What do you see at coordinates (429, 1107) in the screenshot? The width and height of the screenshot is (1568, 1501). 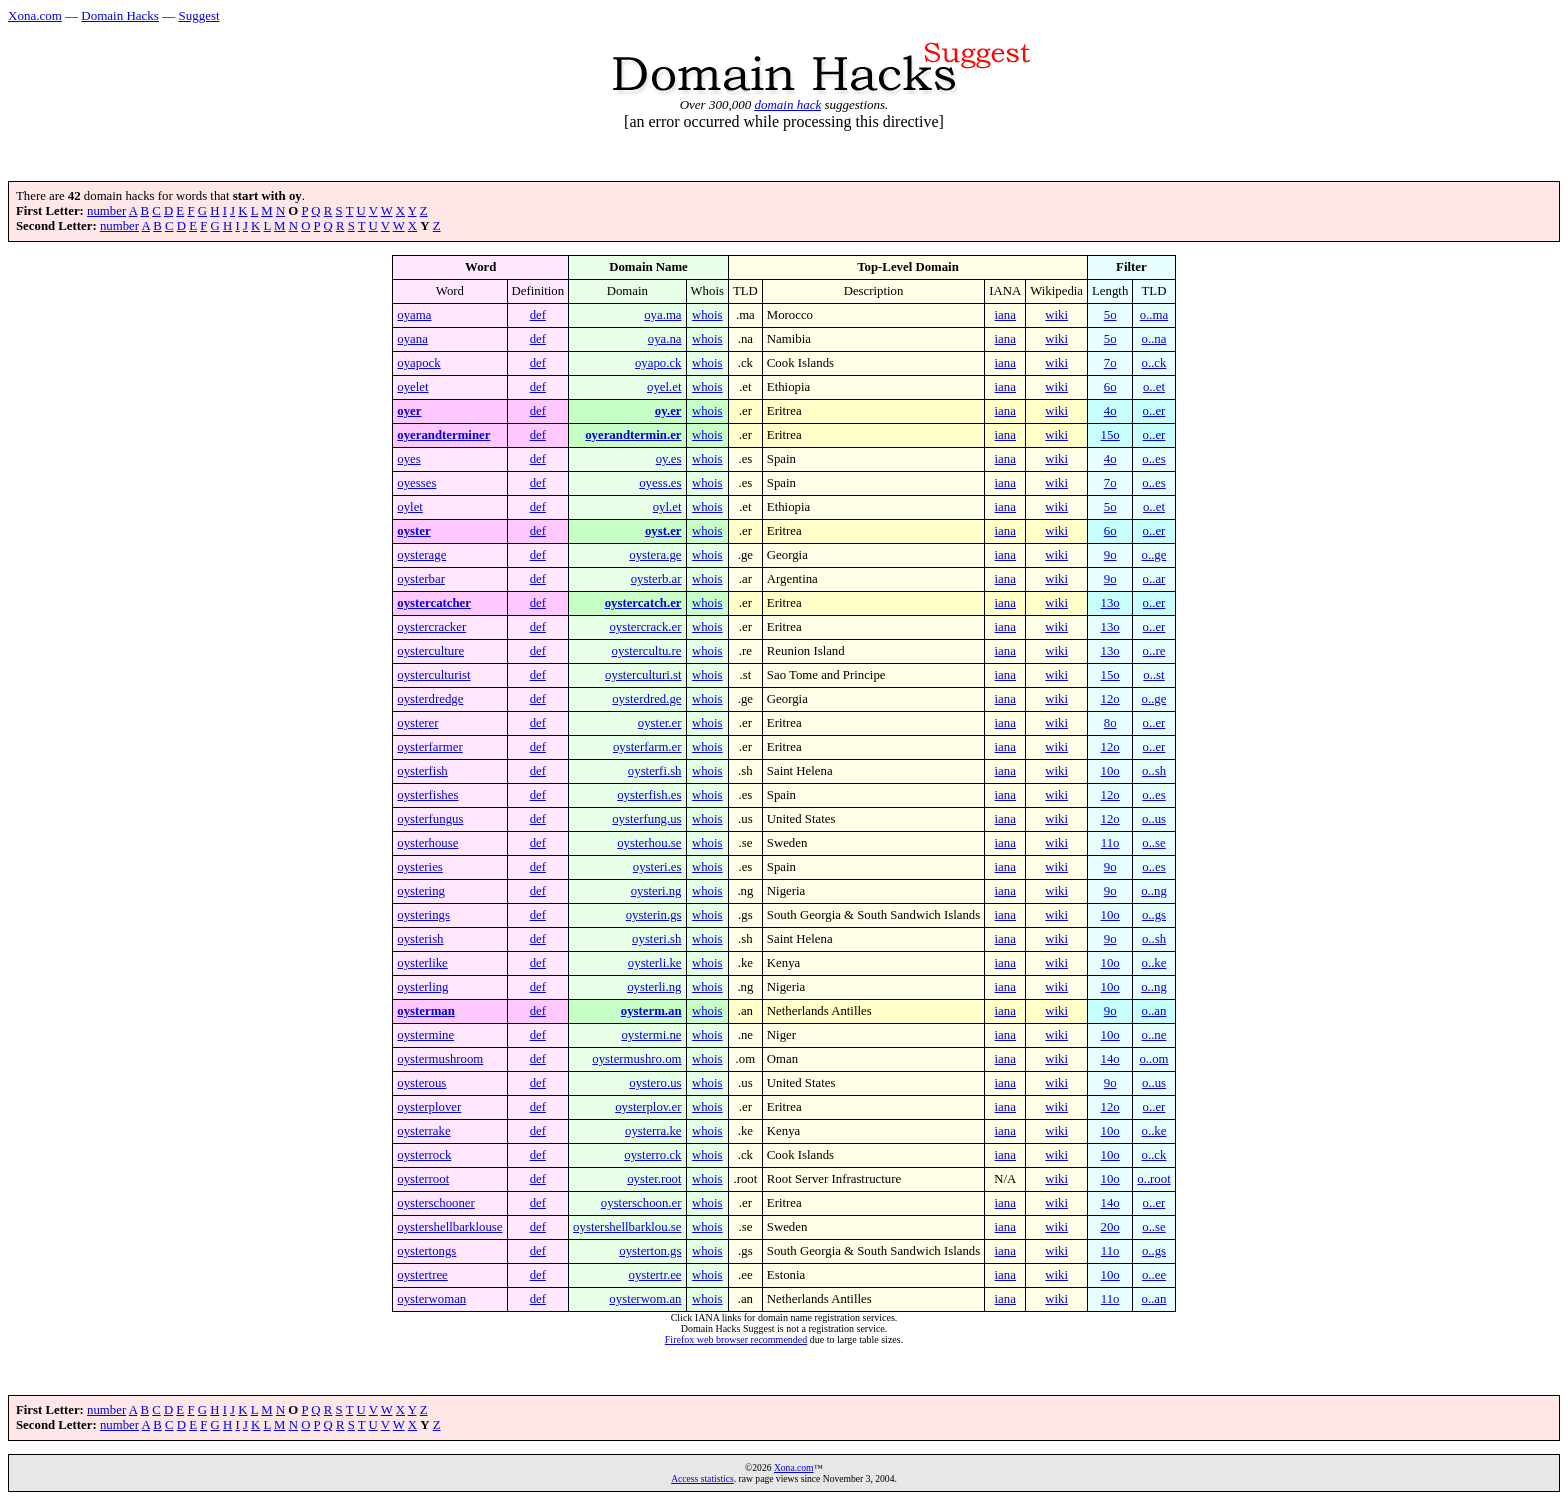 I see `oysterplover` at bounding box center [429, 1107].